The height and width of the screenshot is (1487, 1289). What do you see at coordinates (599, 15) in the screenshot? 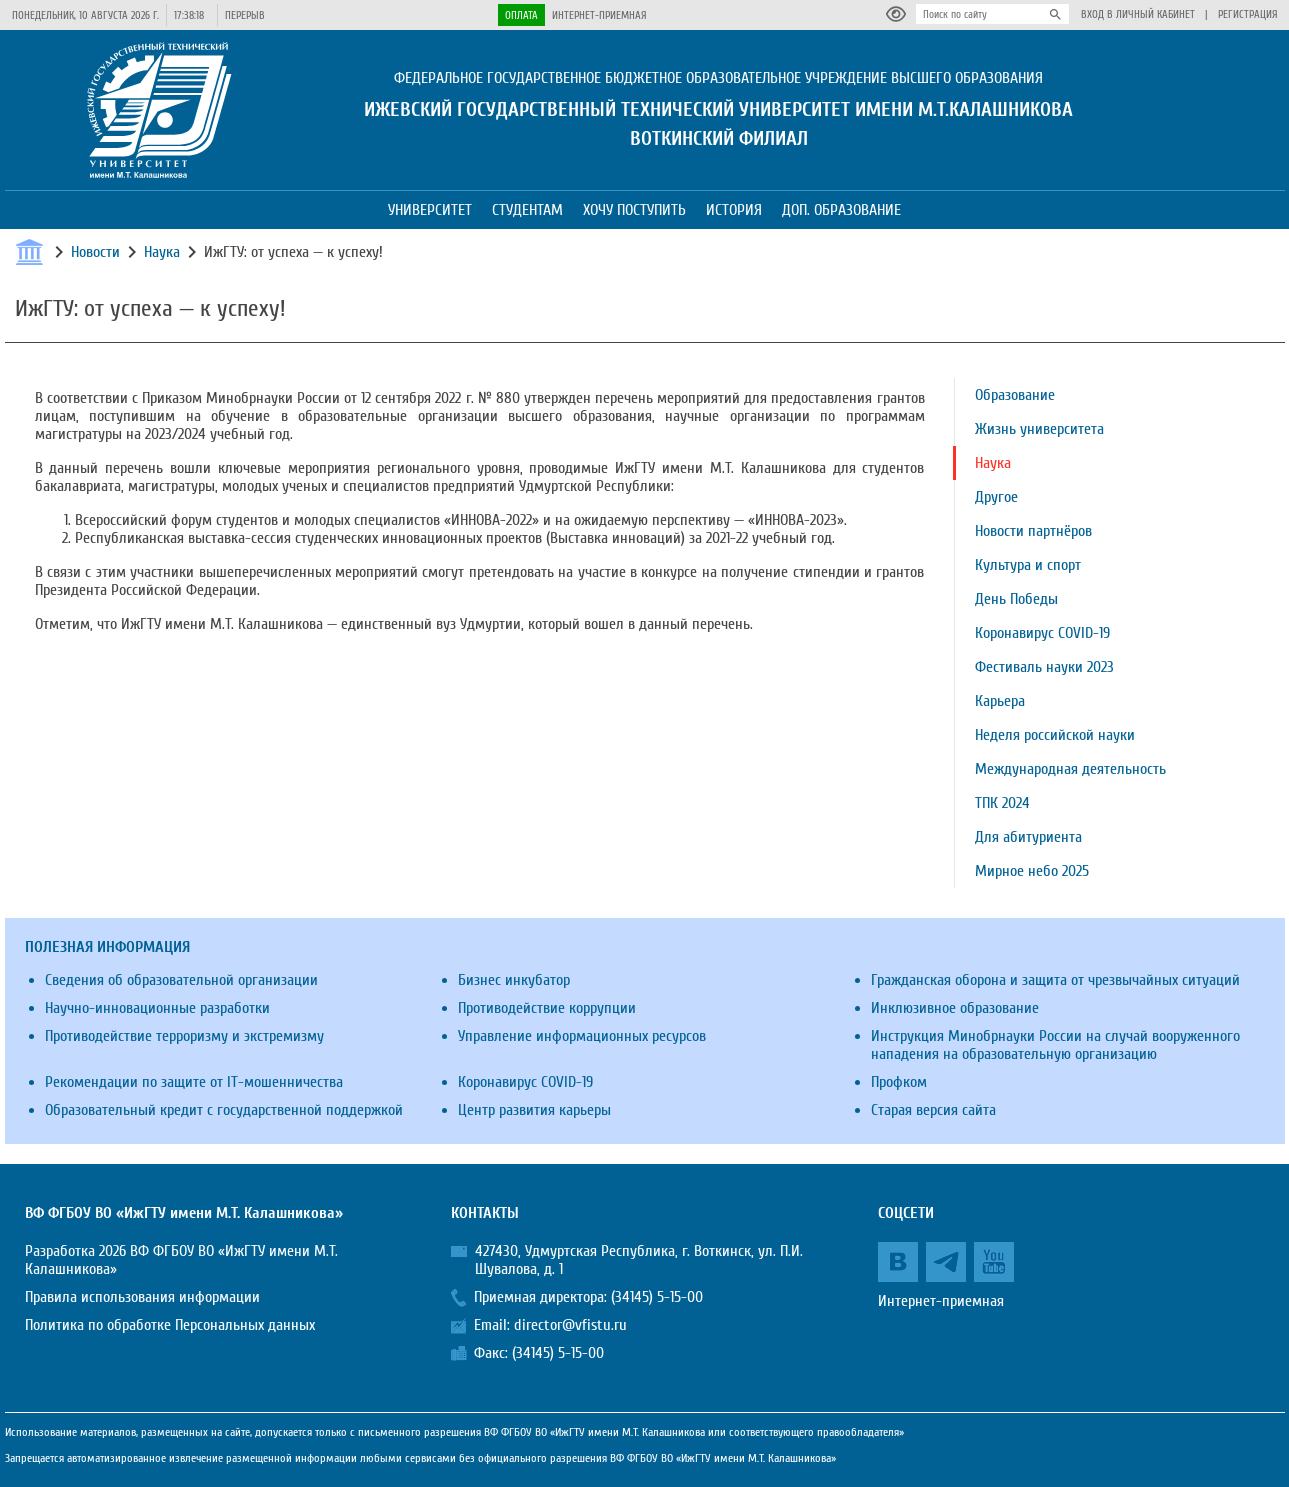
I see `Интернет-приемная` at bounding box center [599, 15].